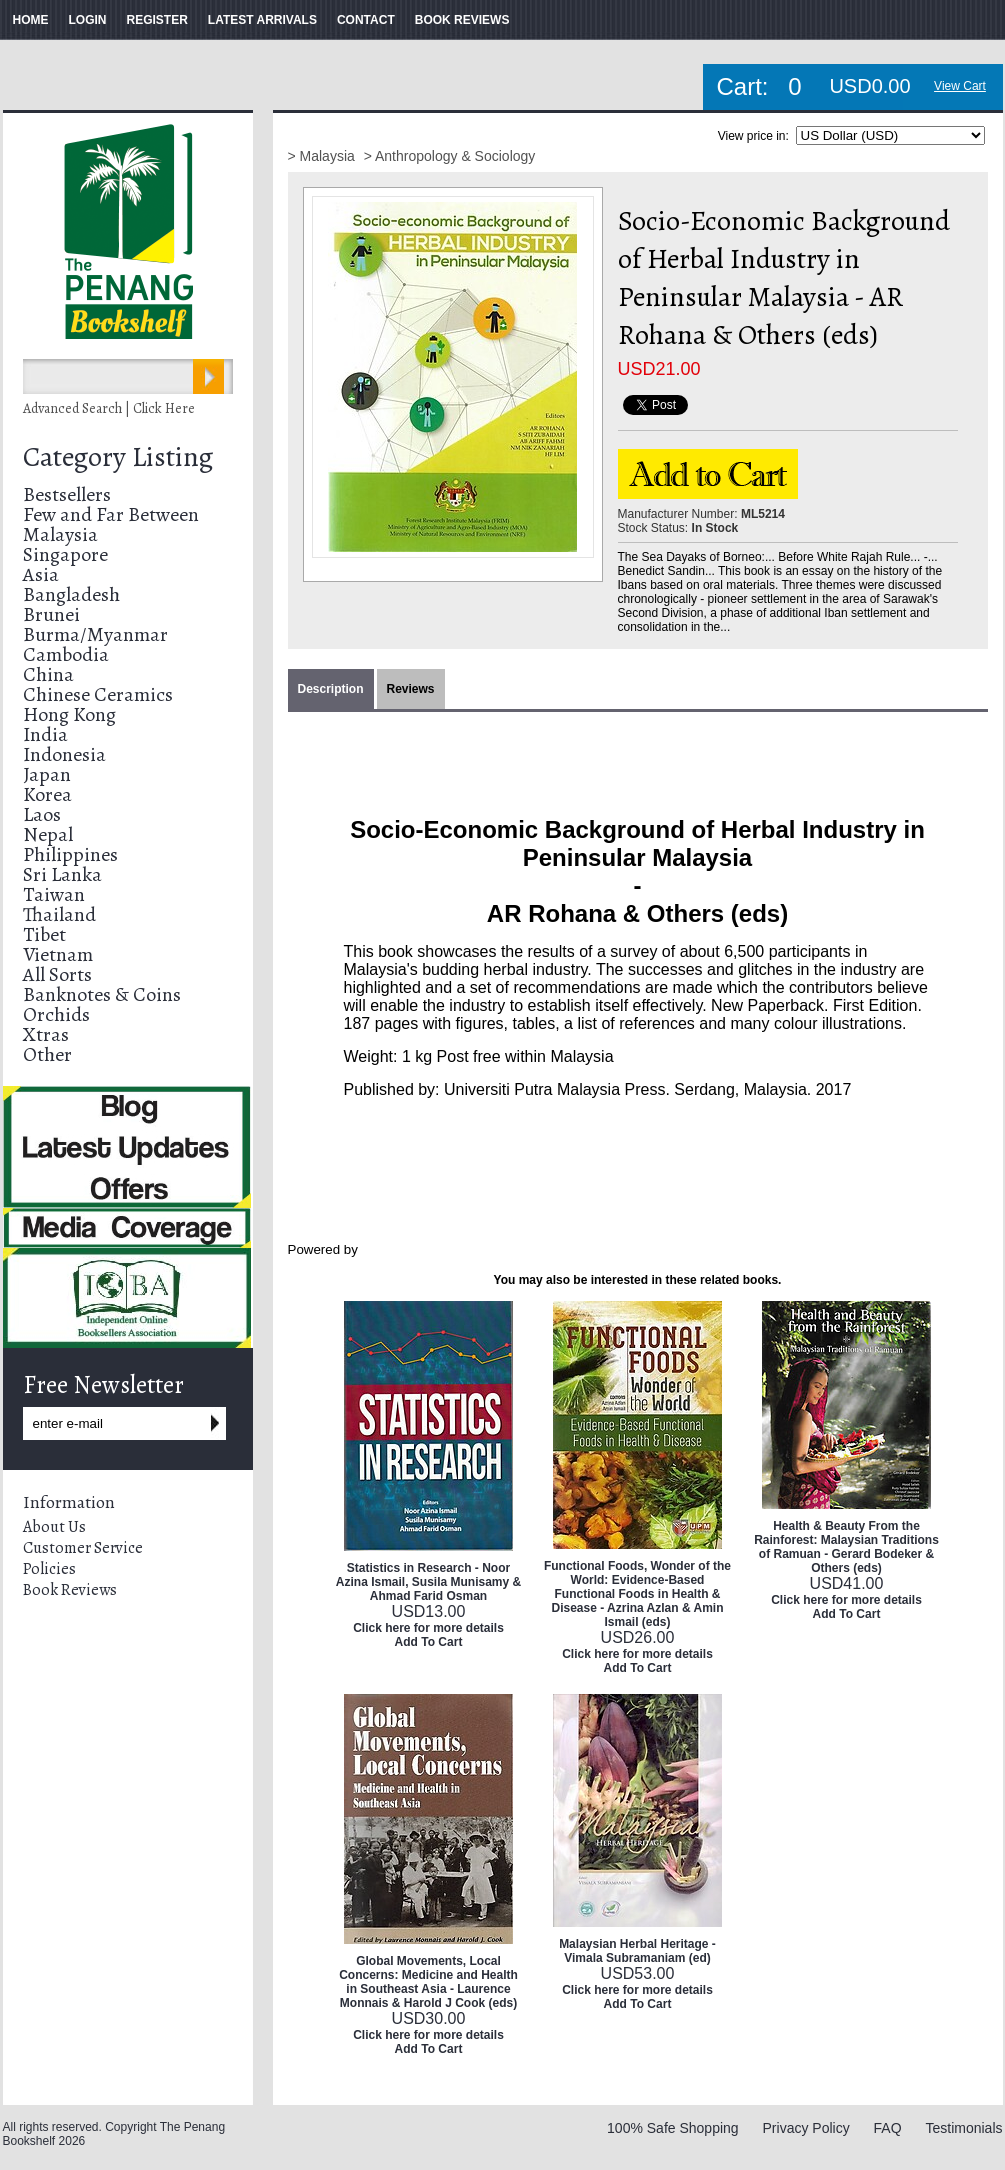 This screenshot has width=1005, height=2170. What do you see at coordinates (428, 1582) in the screenshot?
I see `Statistics in Research - Noor Azina Ismail, Susila Munisamy & Ahmad Farid Osman` at bounding box center [428, 1582].